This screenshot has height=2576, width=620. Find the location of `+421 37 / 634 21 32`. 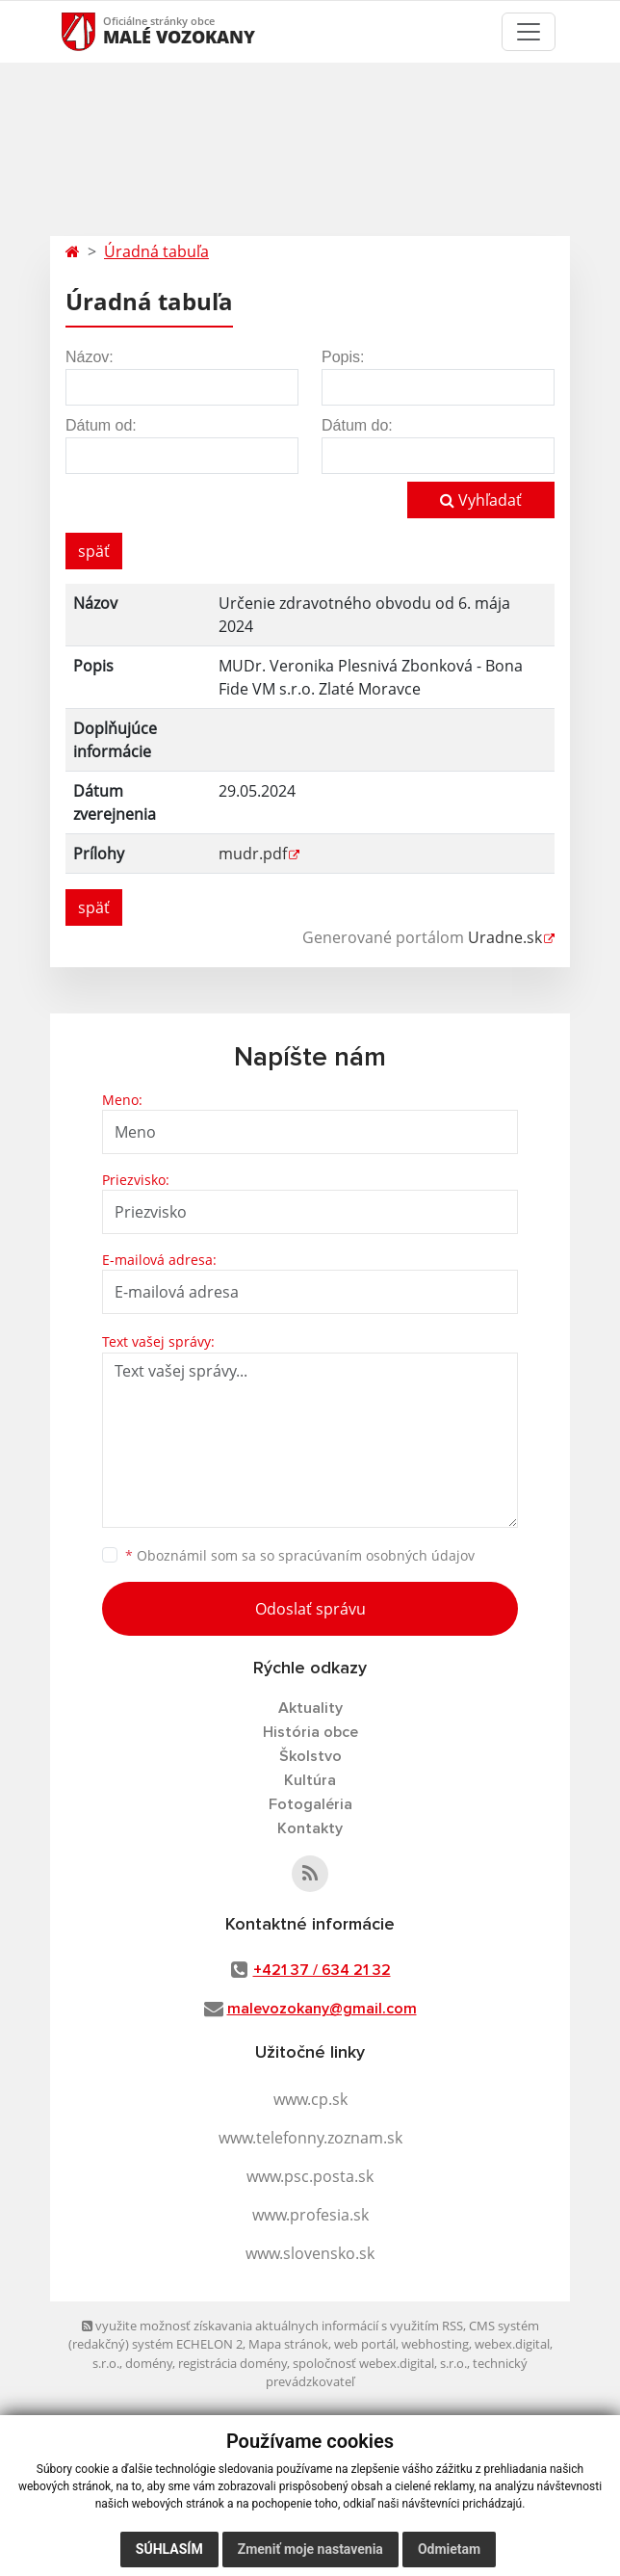

+421 37 / 634 21 32 is located at coordinates (322, 1970).